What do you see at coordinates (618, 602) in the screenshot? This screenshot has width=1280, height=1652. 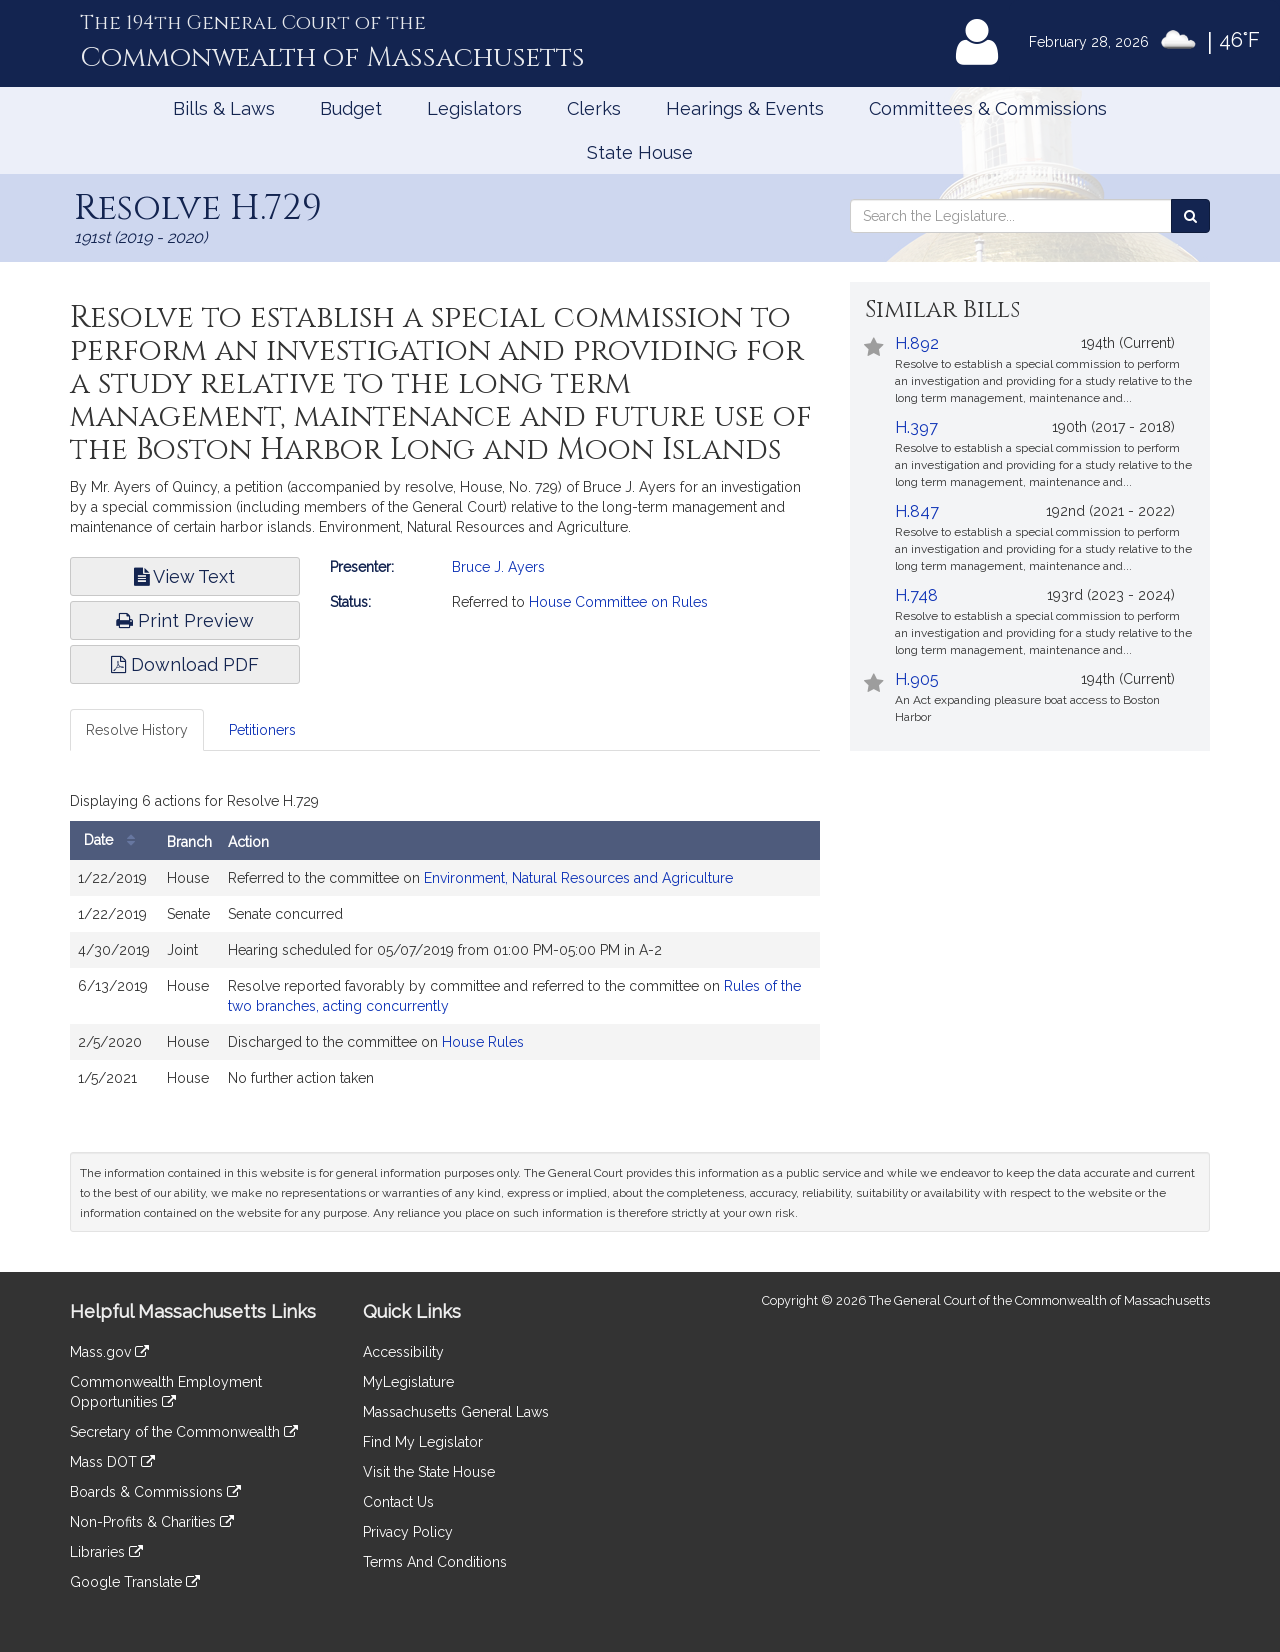 I see `House Committee on Rules` at bounding box center [618, 602].